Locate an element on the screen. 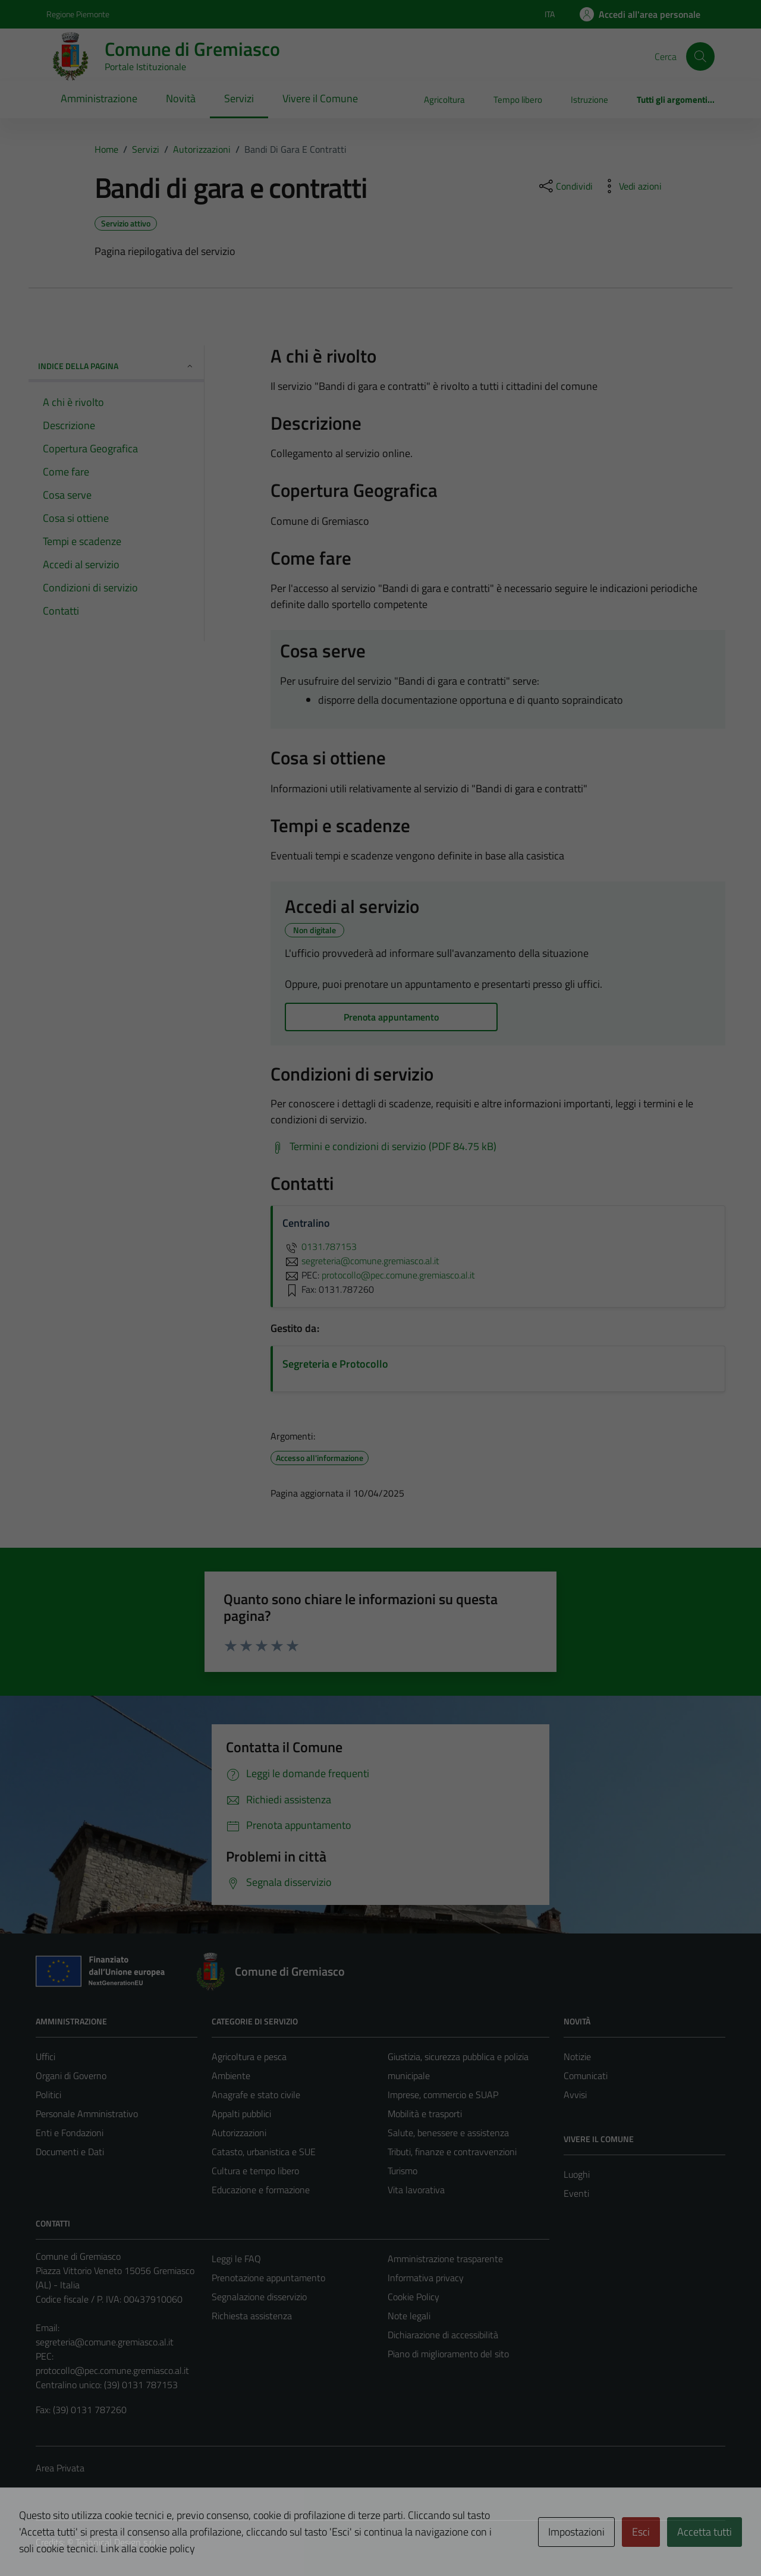 The image size is (761, 2576). segreteria@comune.gremiasco.al.it [invia un'email a segreteria@comune.gremiasco.al.it] is located at coordinates (360, 1261).